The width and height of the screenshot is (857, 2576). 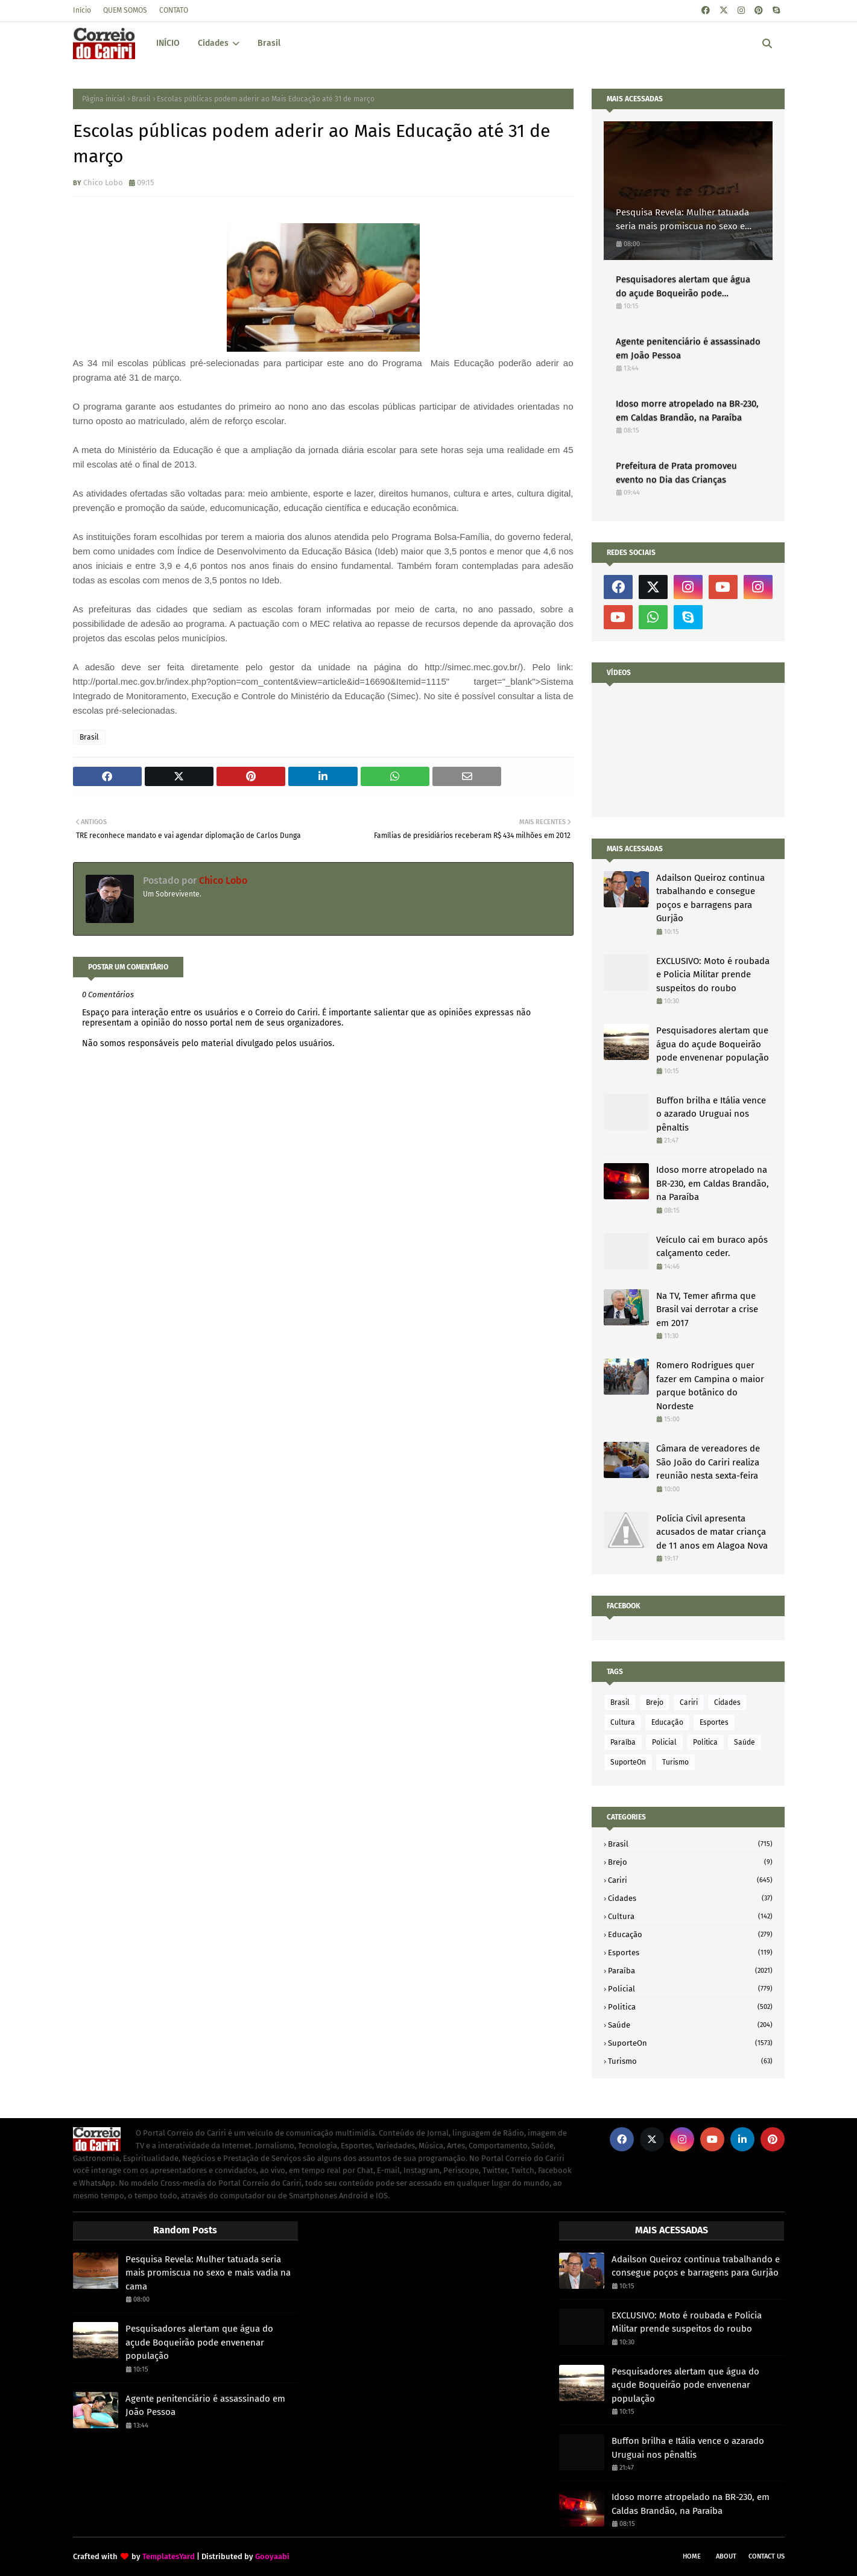 What do you see at coordinates (667, 1722) in the screenshot?
I see `Educação` at bounding box center [667, 1722].